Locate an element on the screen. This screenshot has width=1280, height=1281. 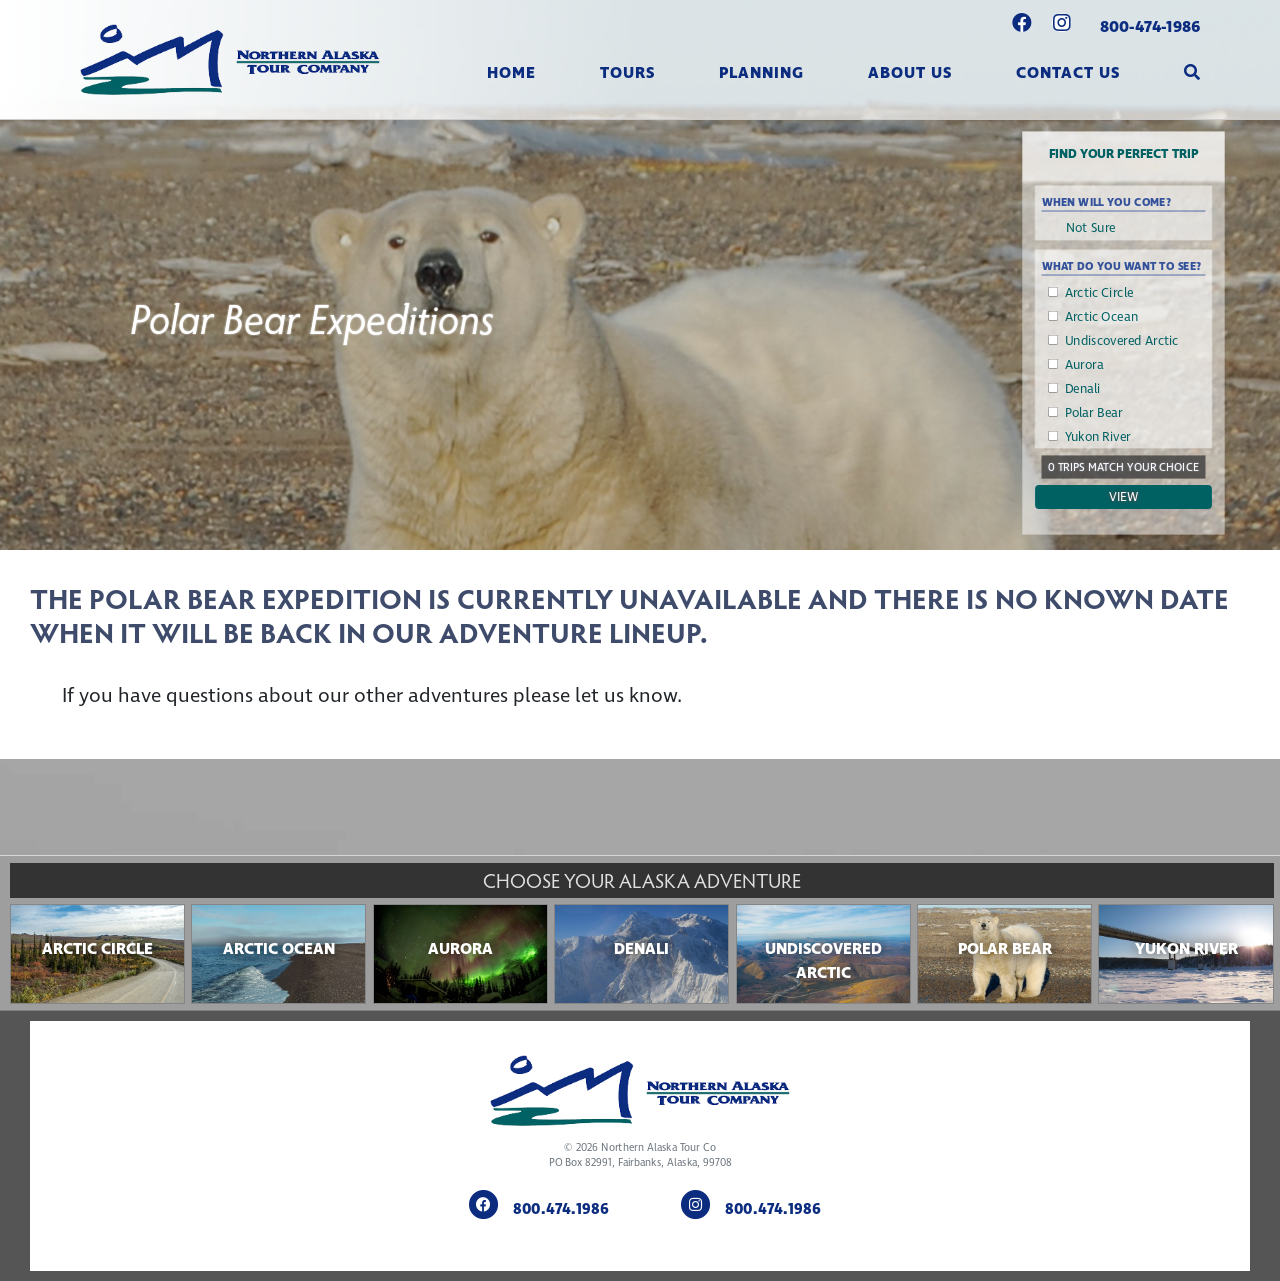
800.474.1986 is located at coordinates (561, 1210).